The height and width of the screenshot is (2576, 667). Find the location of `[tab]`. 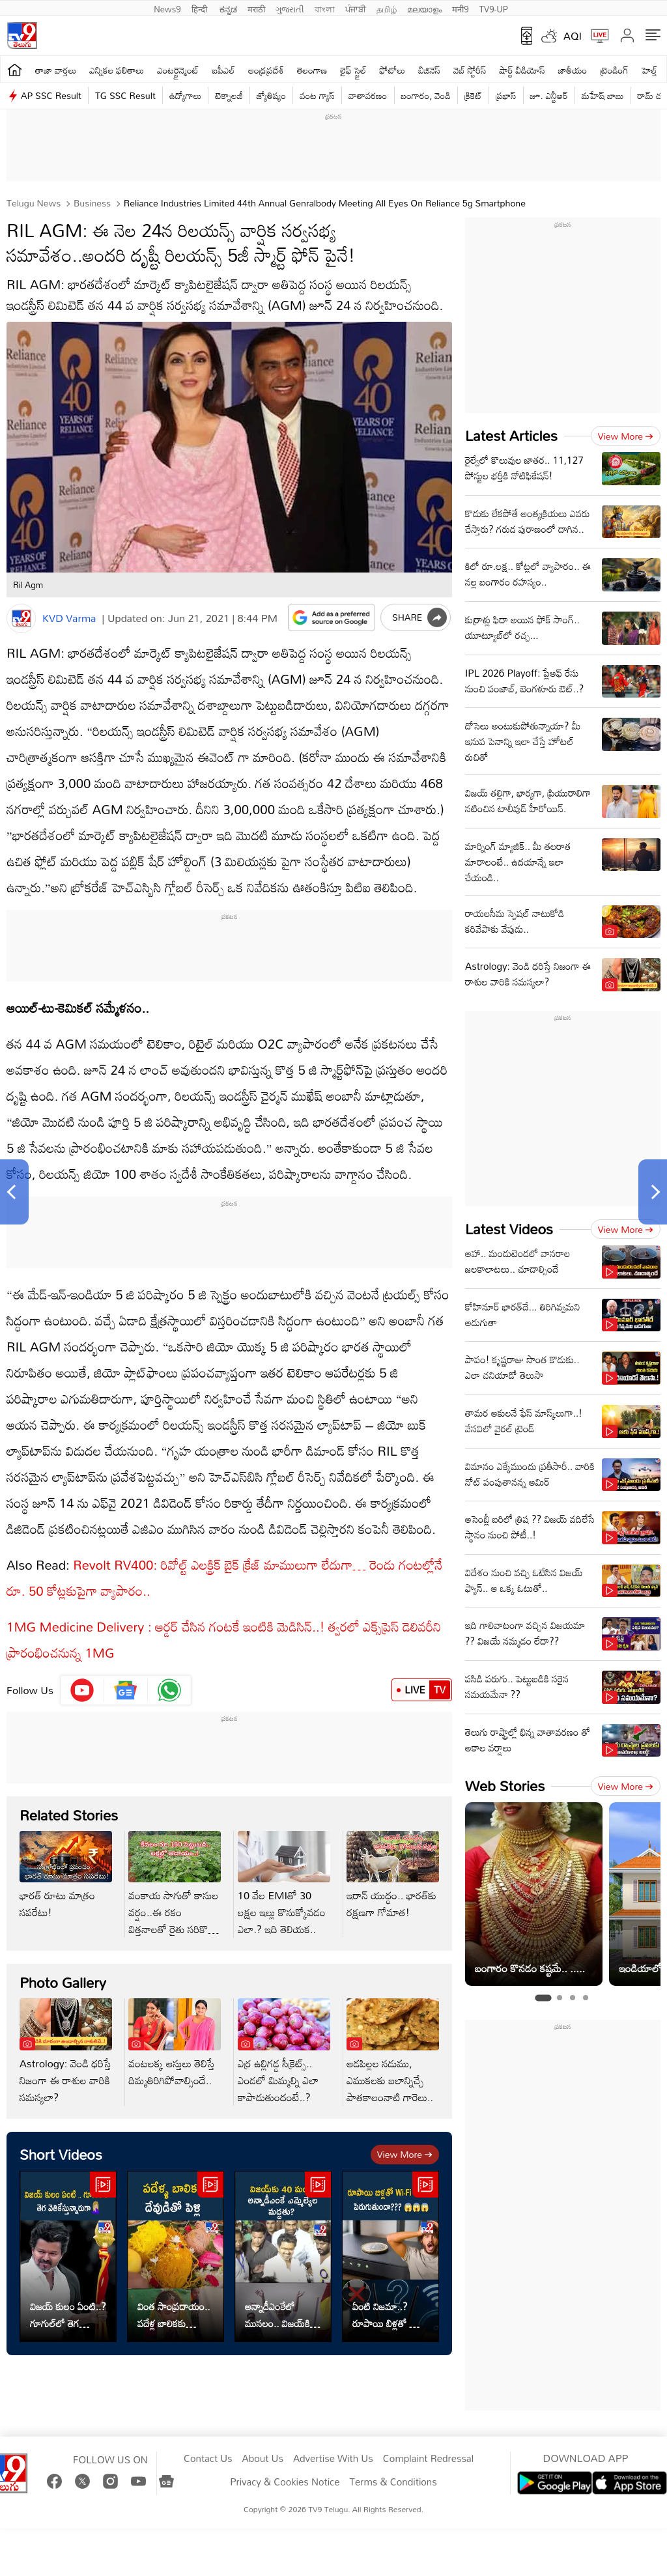

[tab] is located at coordinates (543, 1998).